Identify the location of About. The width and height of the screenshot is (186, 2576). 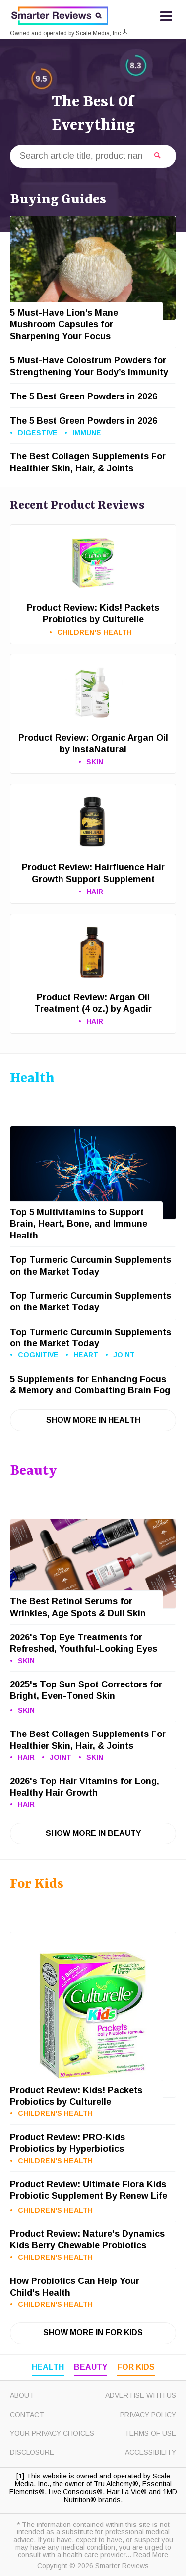
(22, 2395).